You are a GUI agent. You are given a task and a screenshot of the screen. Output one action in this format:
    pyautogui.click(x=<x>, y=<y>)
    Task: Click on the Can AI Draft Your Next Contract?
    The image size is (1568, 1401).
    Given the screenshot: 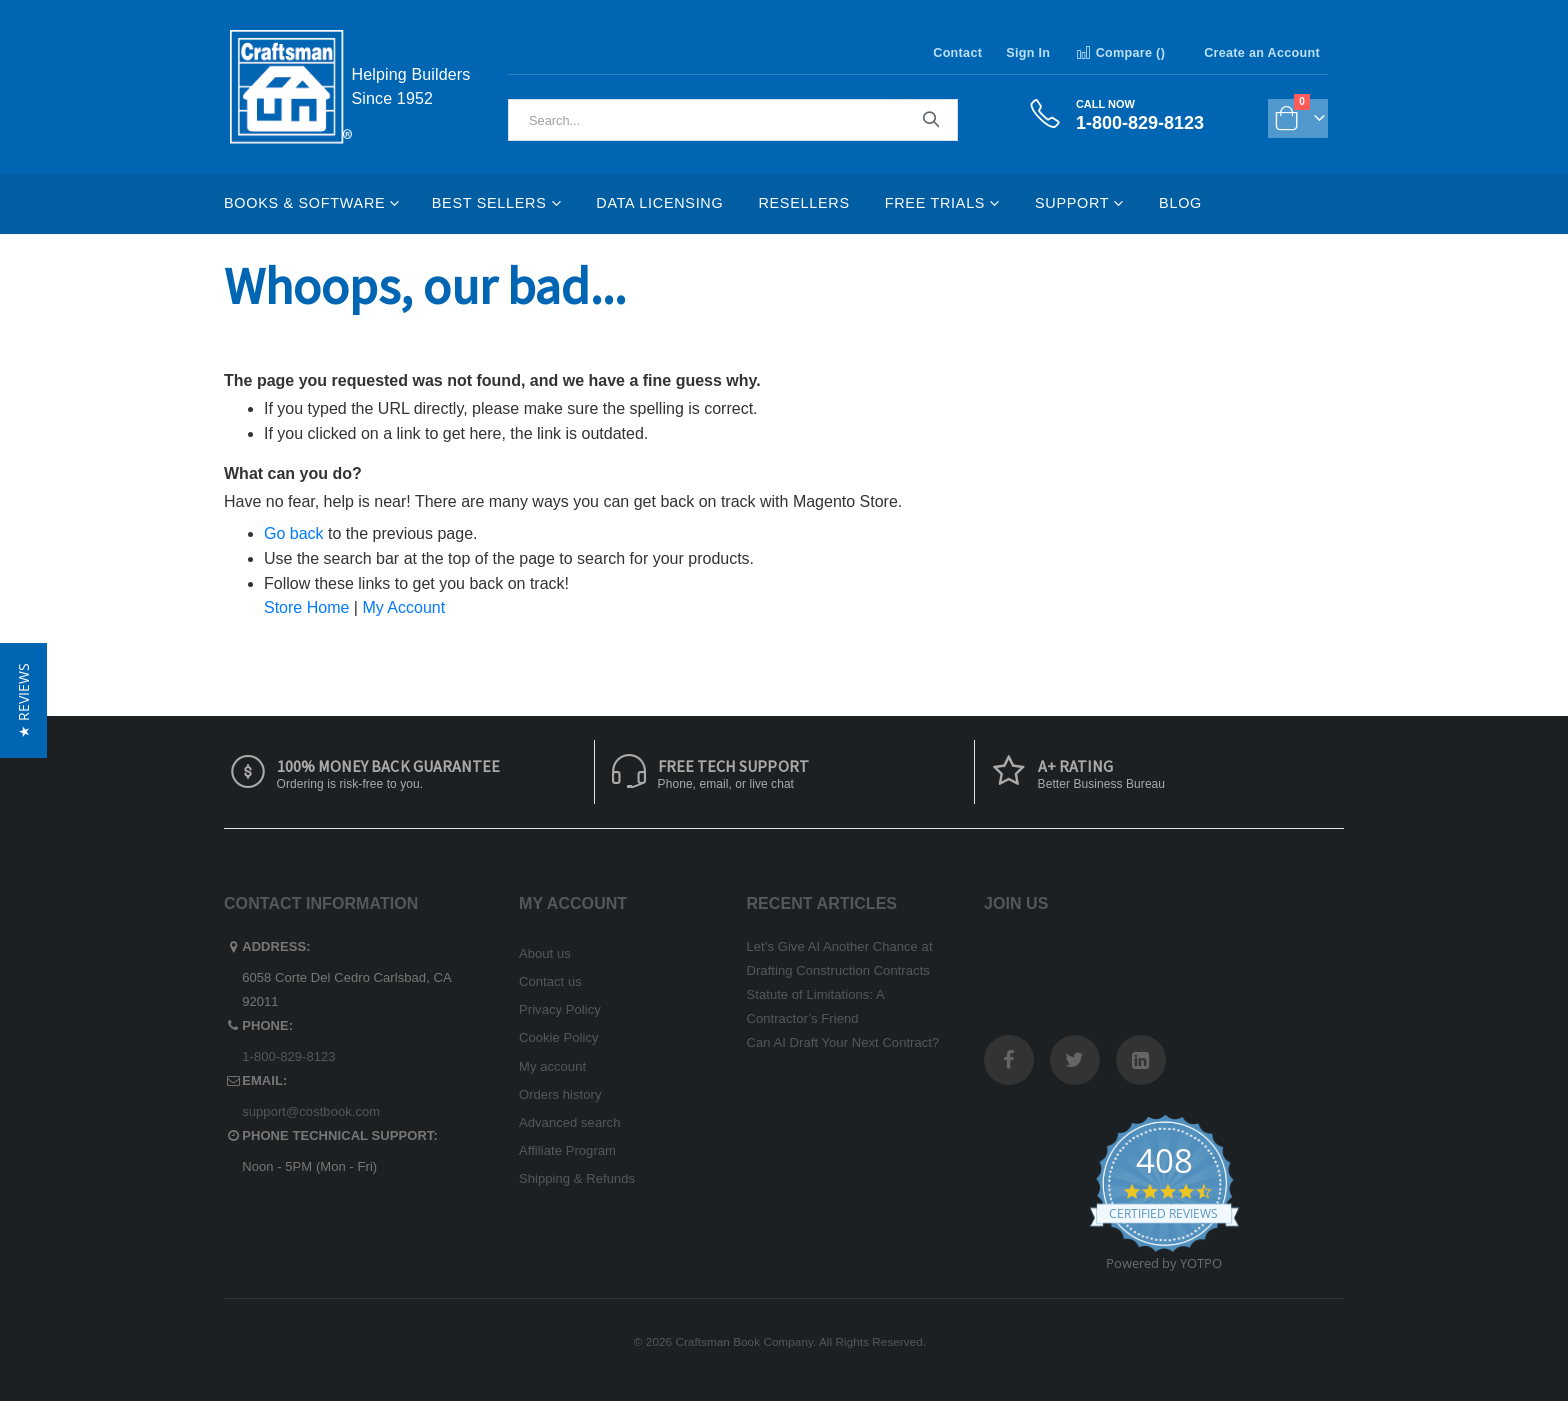 What is the action you would take?
    pyautogui.click(x=843, y=1042)
    